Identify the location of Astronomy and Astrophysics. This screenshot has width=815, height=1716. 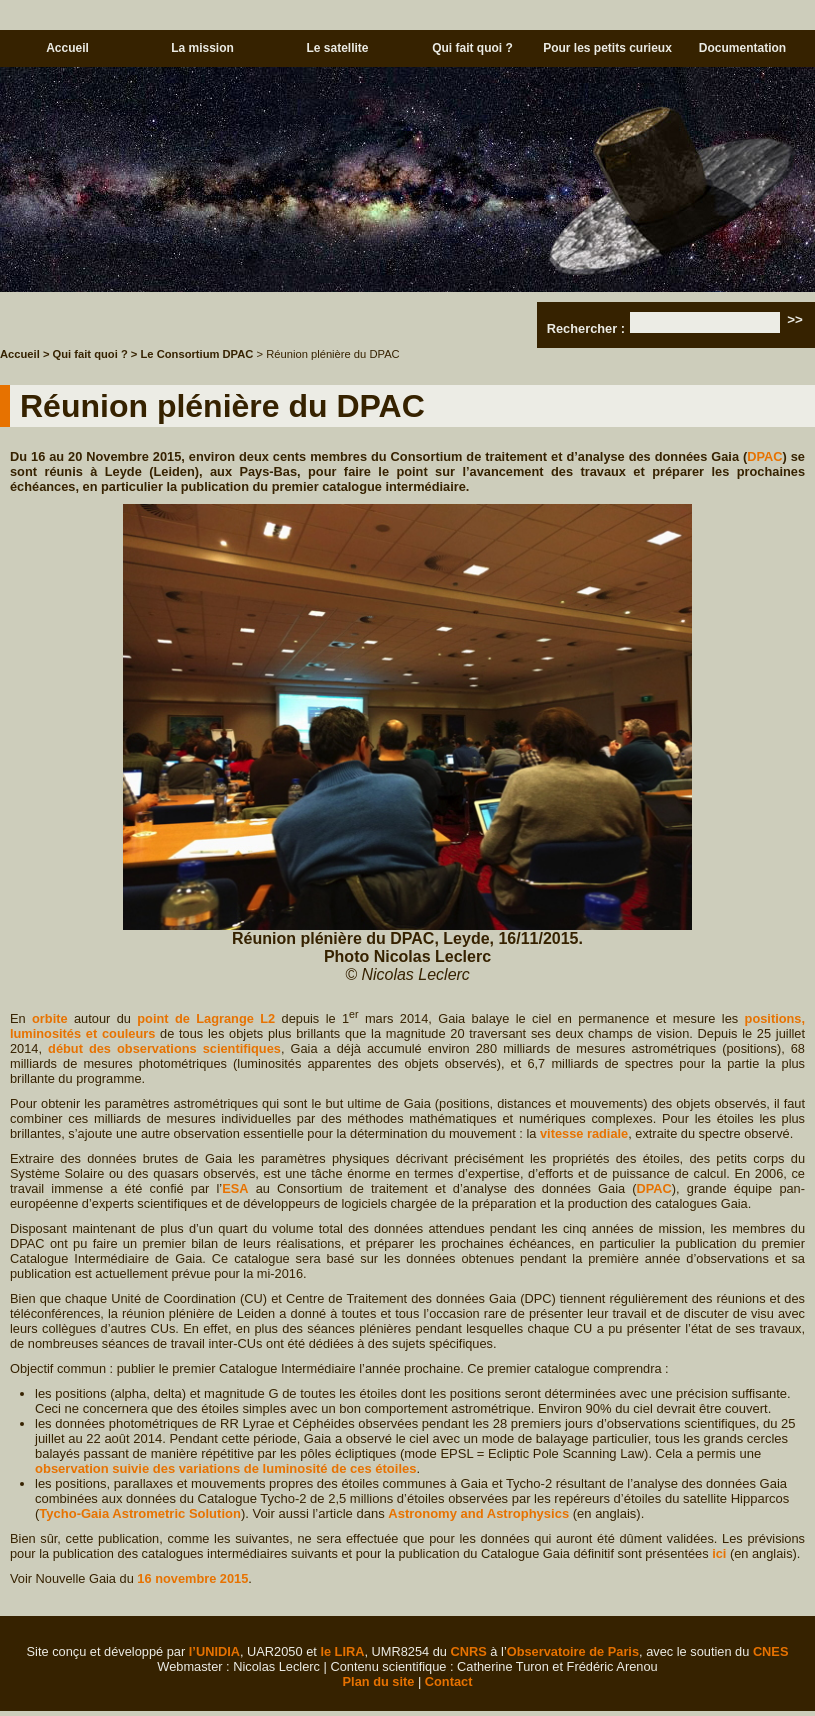
(478, 1513).